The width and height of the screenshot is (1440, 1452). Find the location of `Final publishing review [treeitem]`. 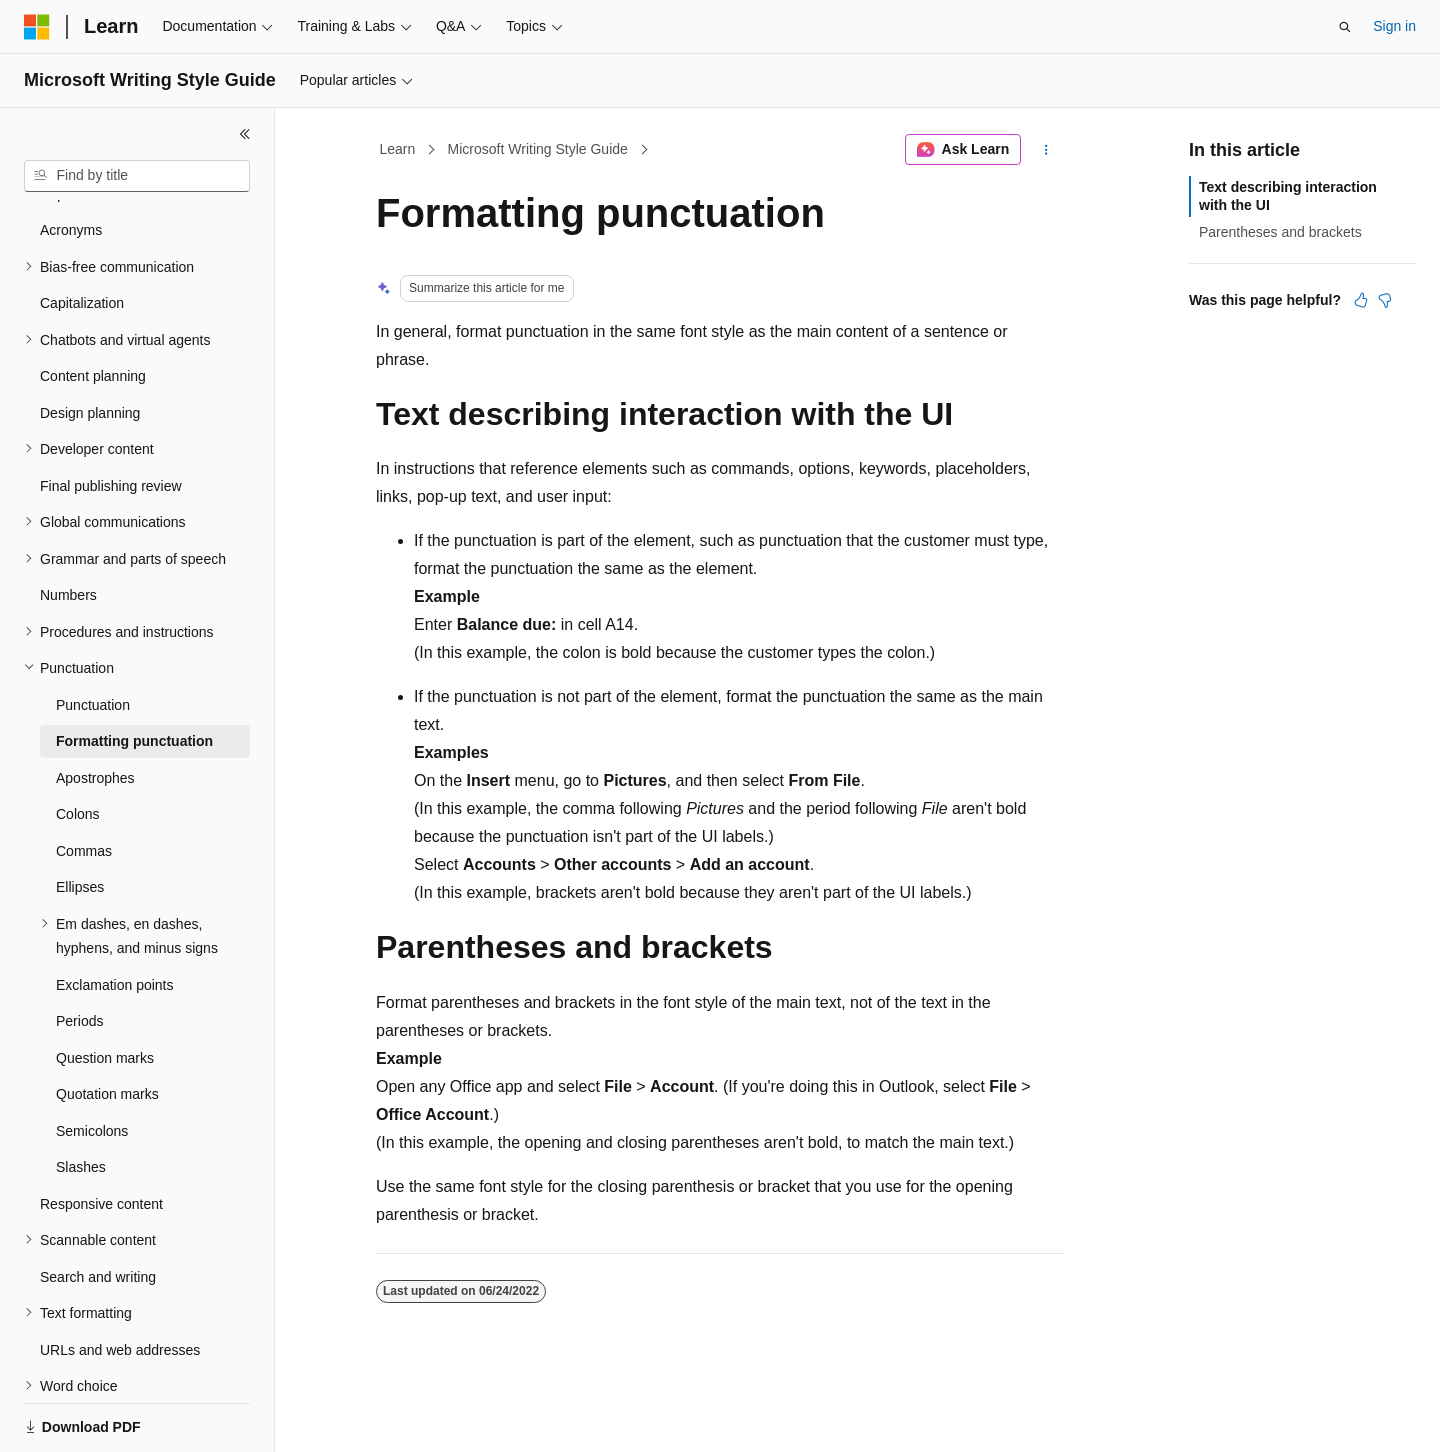

Final publishing review [treeitem] is located at coordinates (111, 417).